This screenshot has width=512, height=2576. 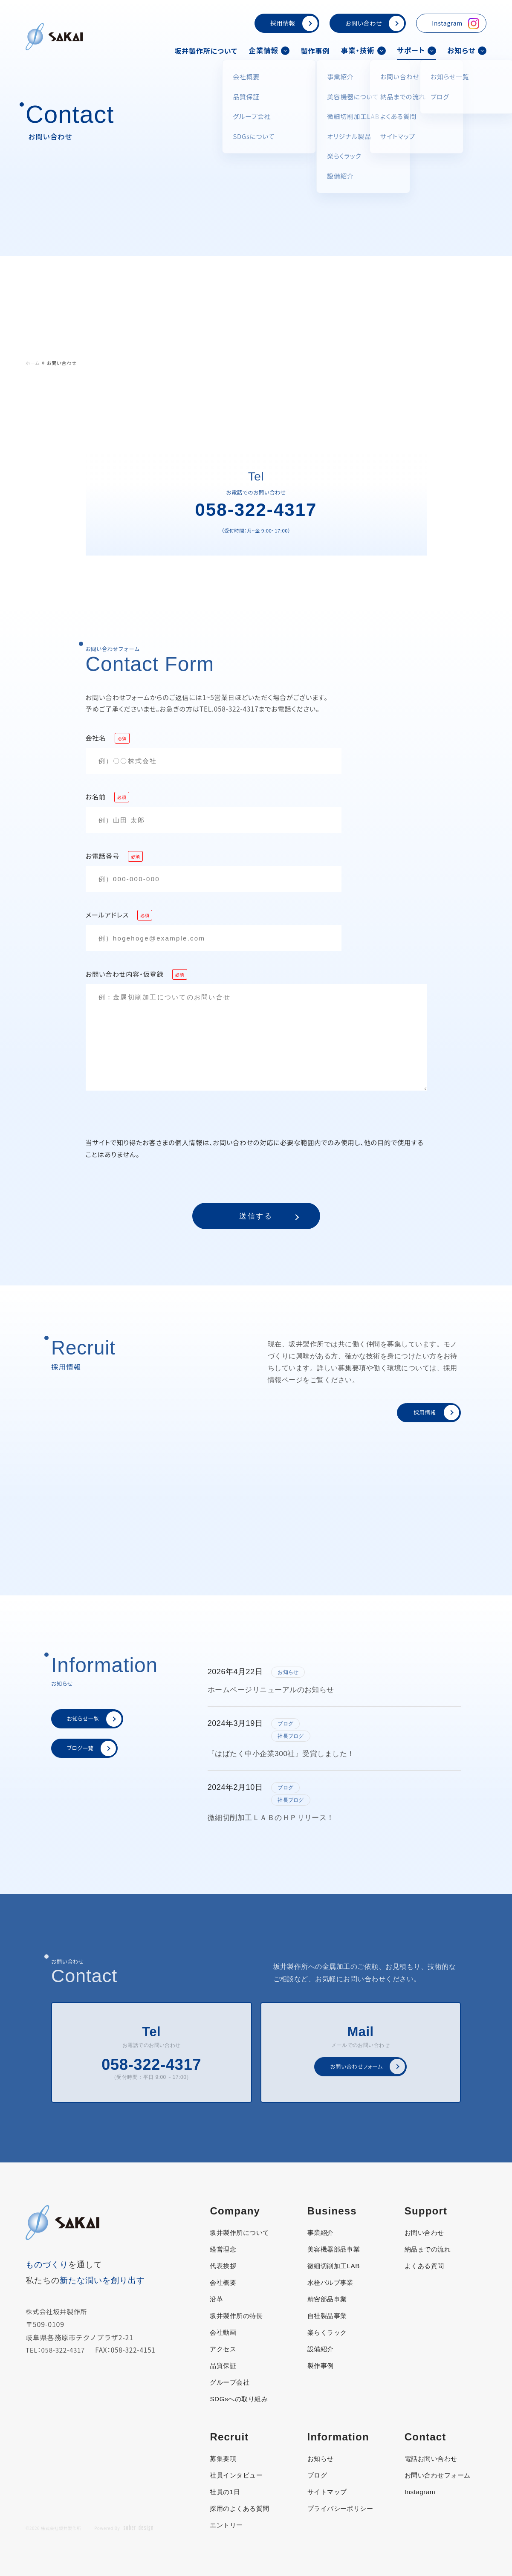 What do you see at coordinates (466, 50) in the screenshot?
I see `お知らせ [button]` at bounding box center [466, 50].